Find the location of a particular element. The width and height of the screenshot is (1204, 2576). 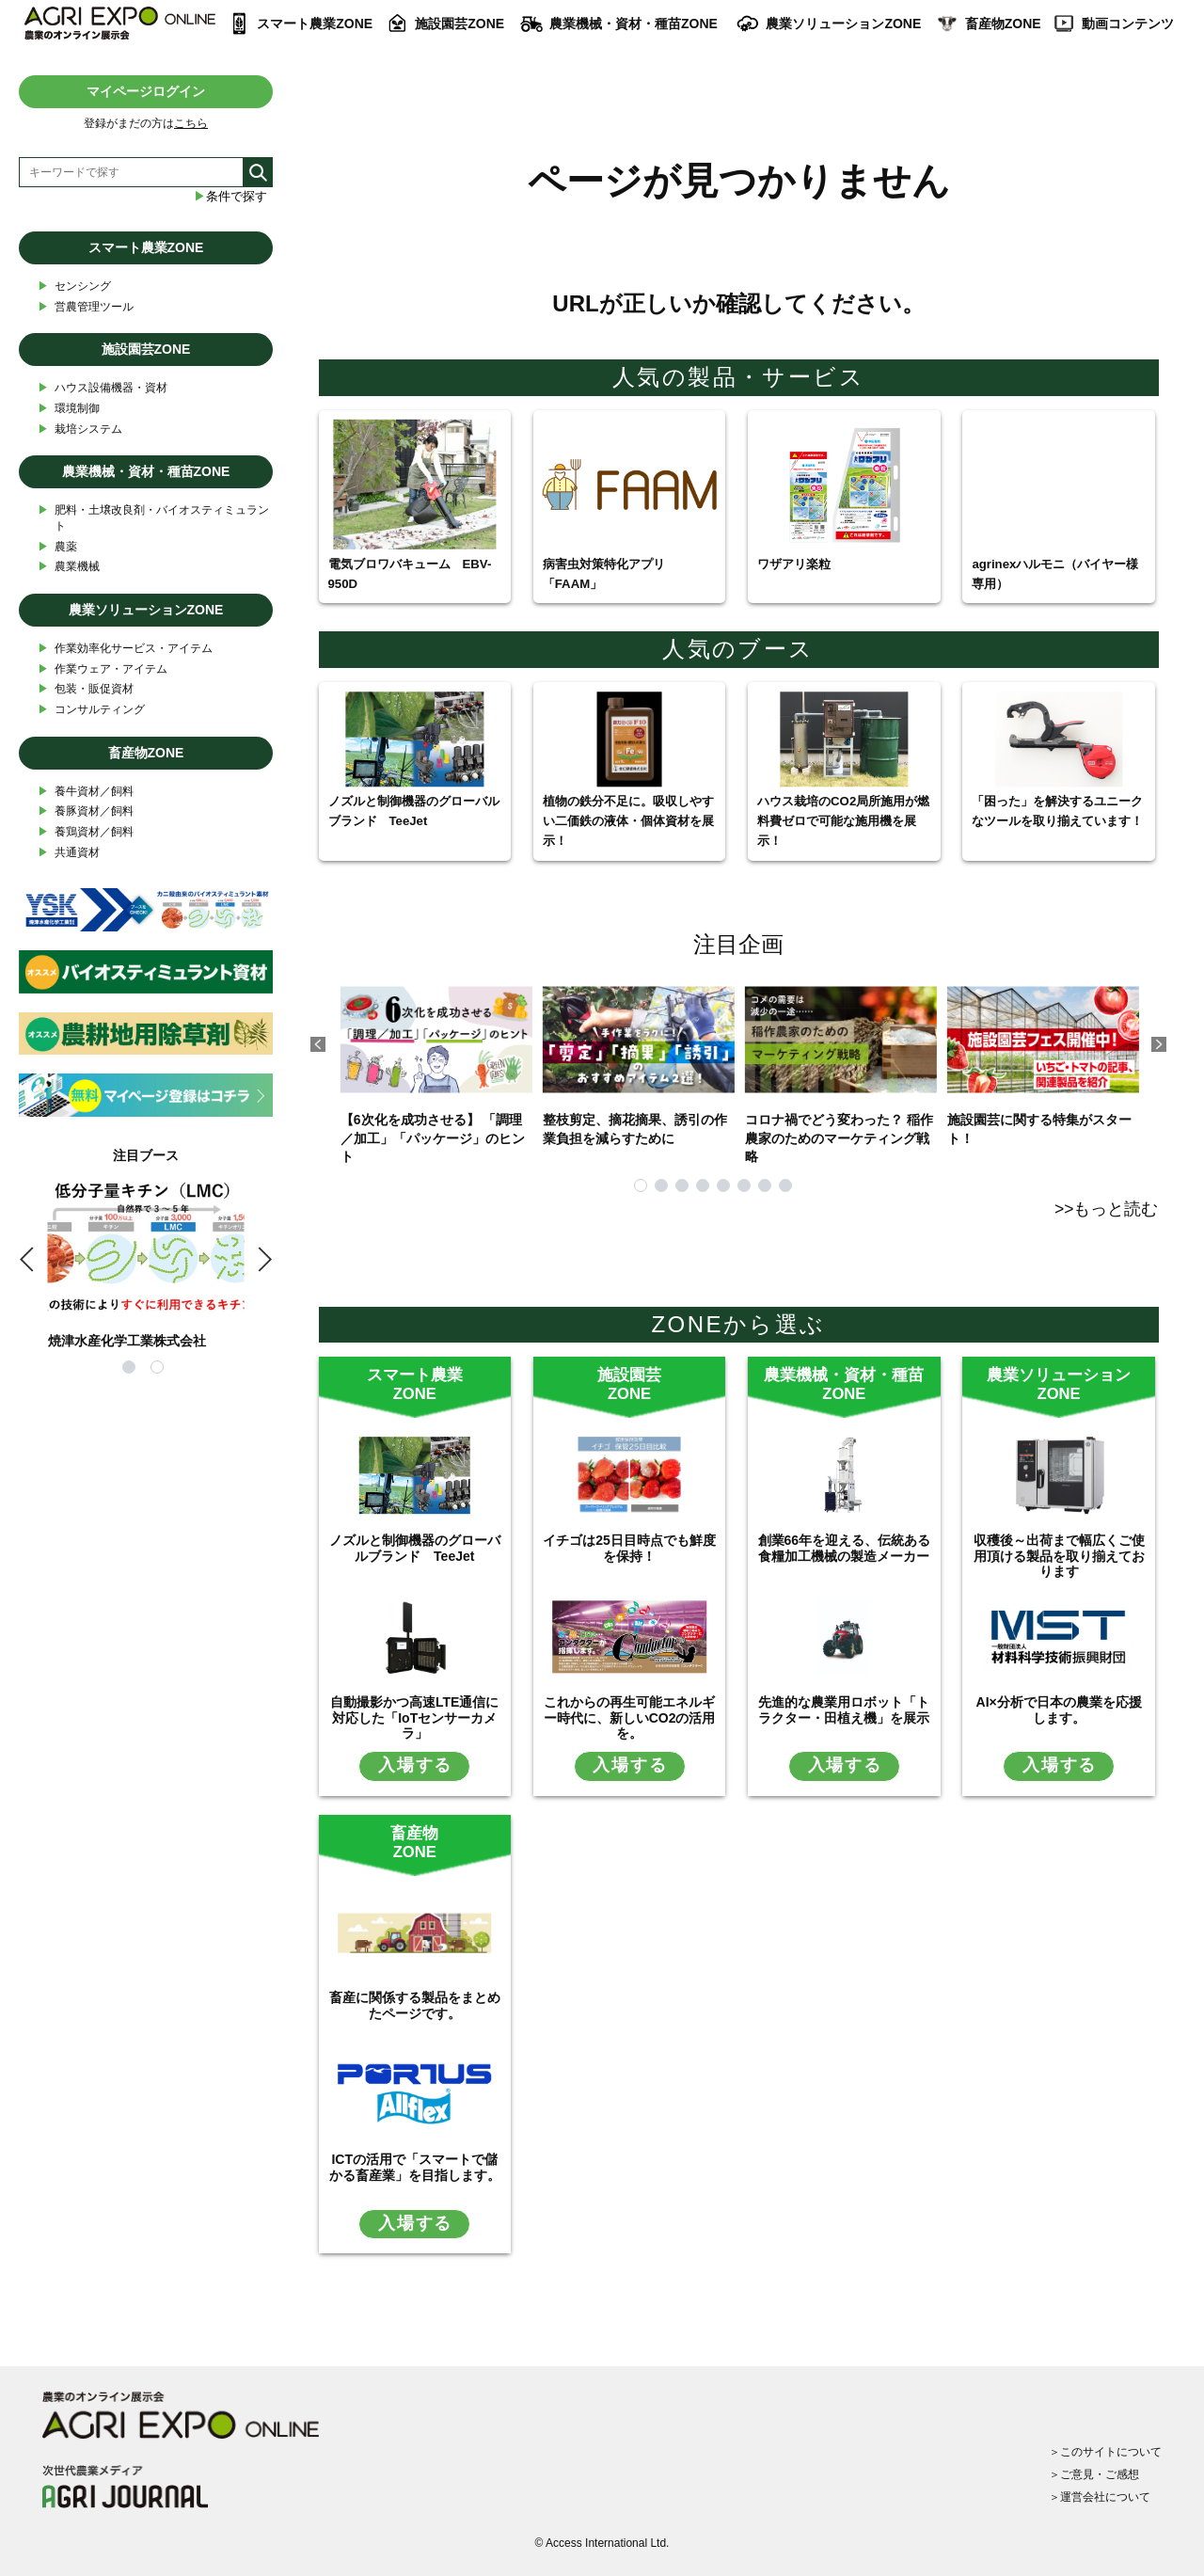

収穫後～出荷まで幅広くご使用頂ける製品を取り揃えております is located at coordinates (1059, 1556).